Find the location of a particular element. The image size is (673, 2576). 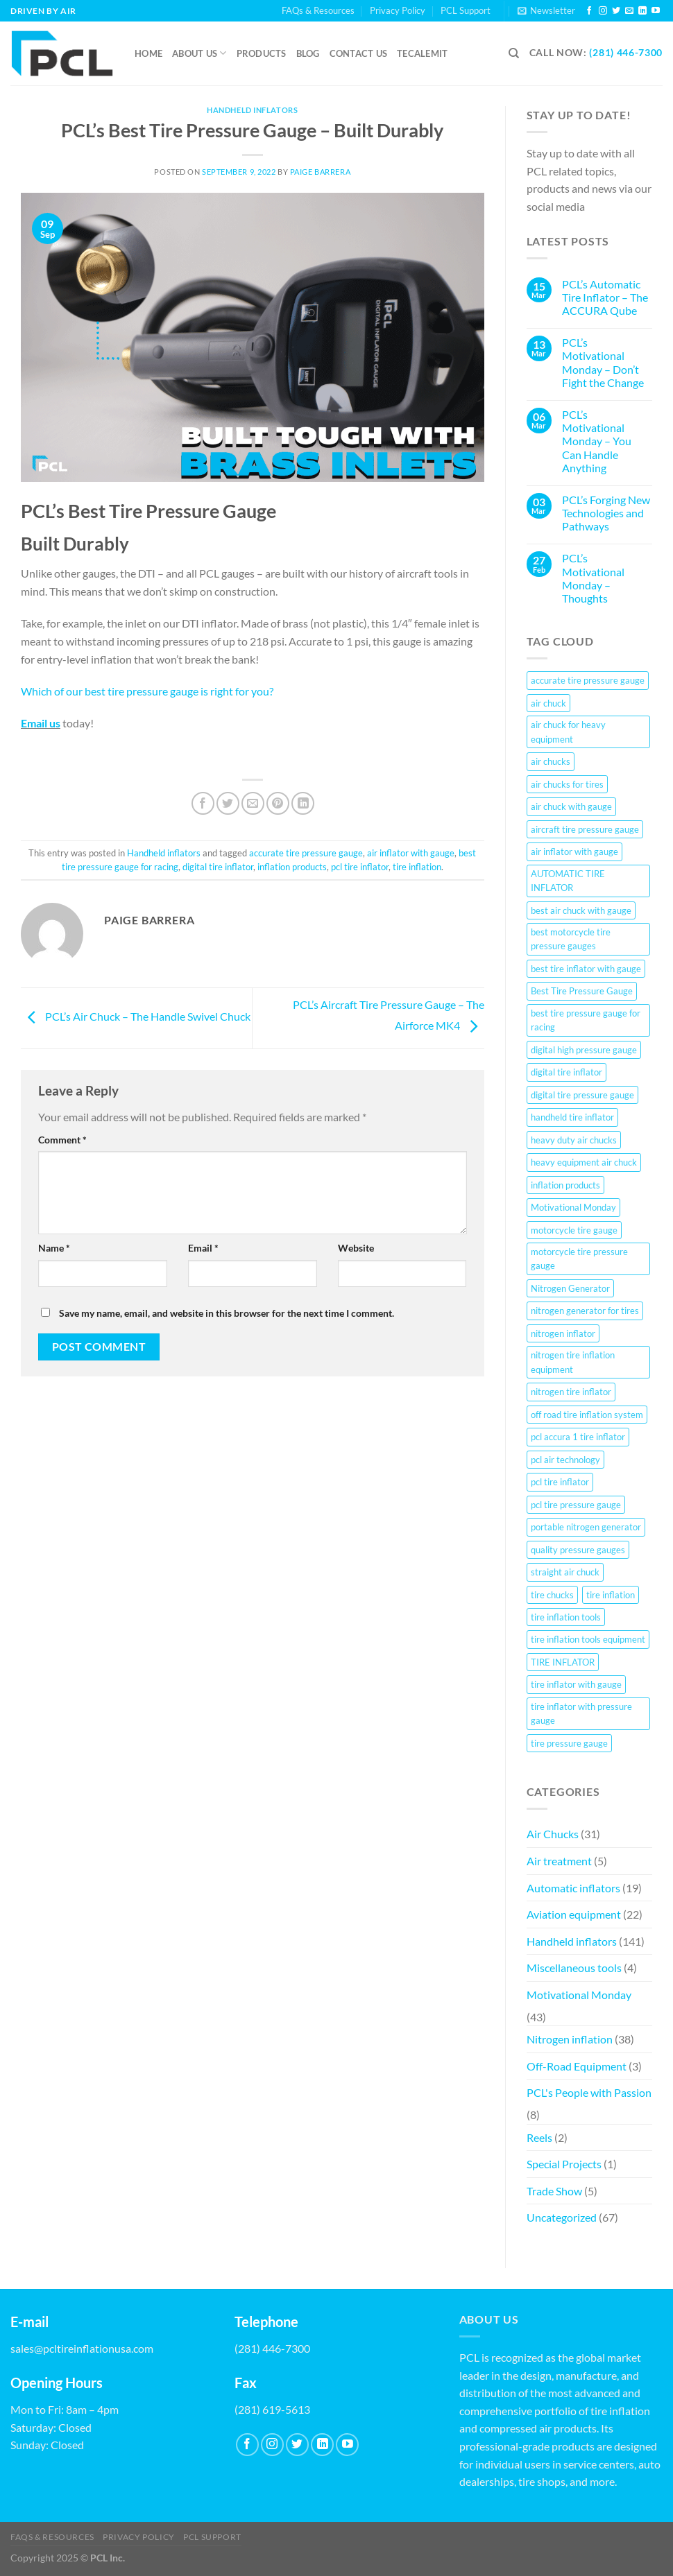

[Share on Facebook] is located at coordinates (202, 803).